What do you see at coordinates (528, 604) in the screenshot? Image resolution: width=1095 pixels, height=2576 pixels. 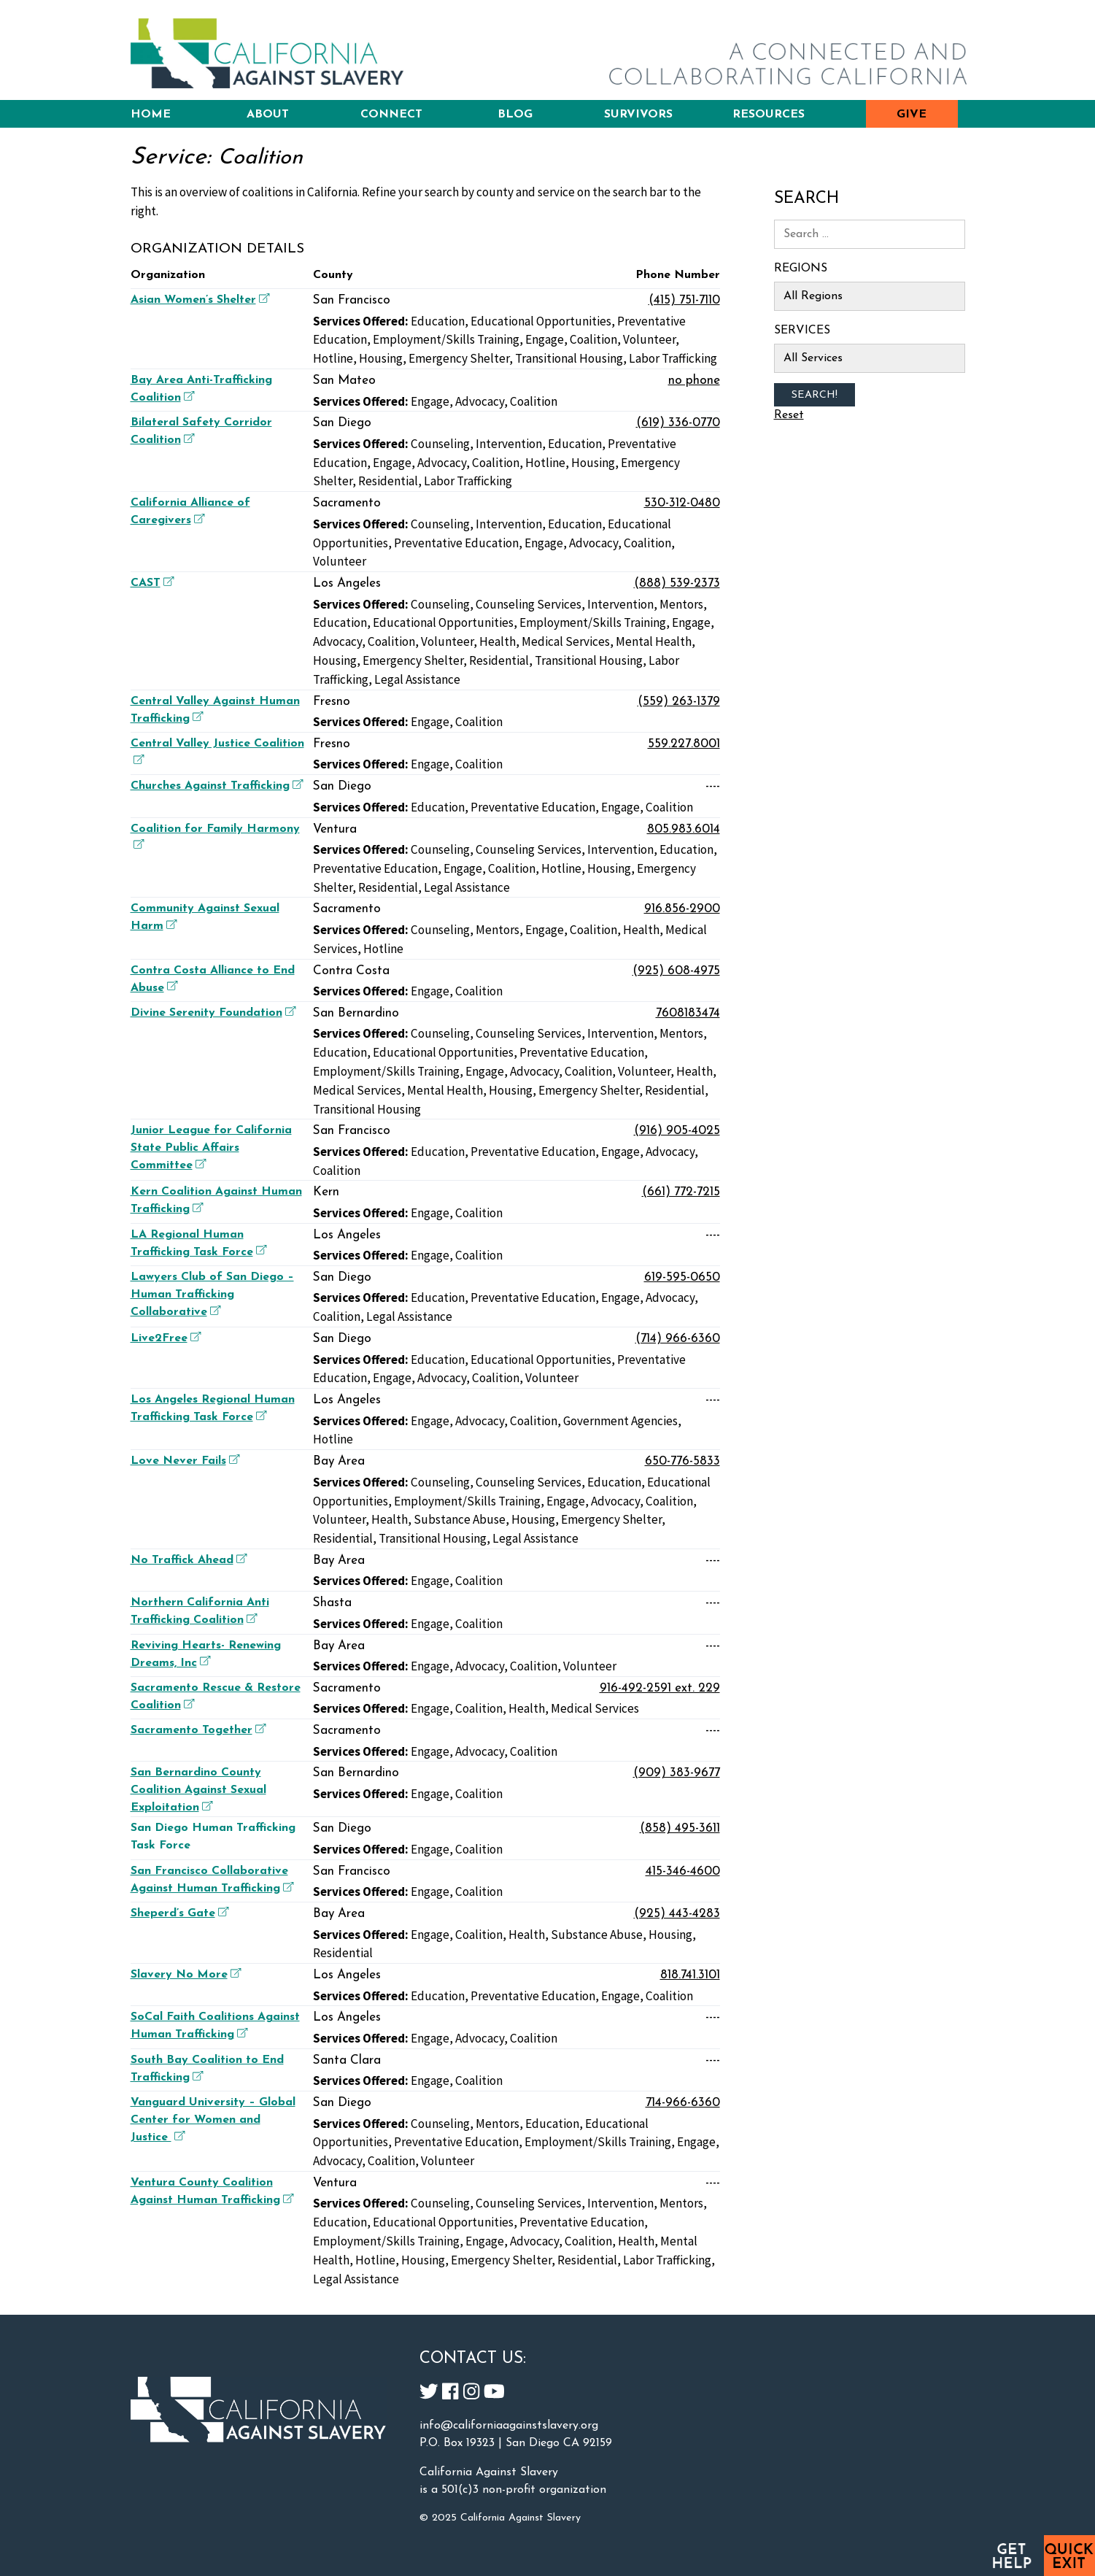 I see `Counseling Services` at bounding box center [528, 604].